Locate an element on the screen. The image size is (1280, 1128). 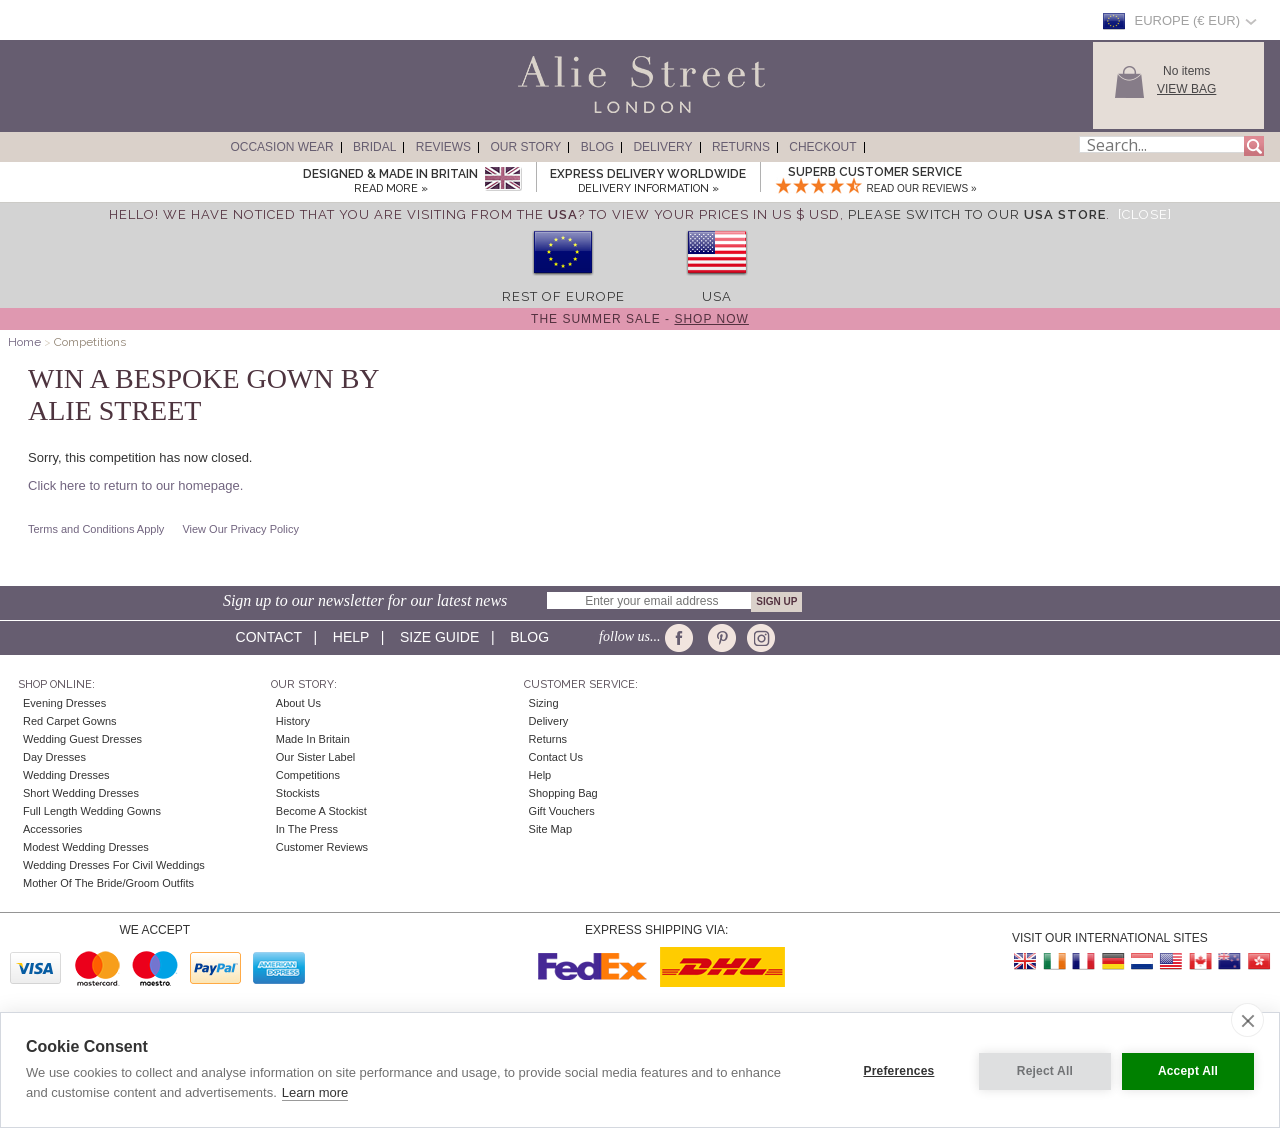
Day Dresses is located at coordinates (54, 757).